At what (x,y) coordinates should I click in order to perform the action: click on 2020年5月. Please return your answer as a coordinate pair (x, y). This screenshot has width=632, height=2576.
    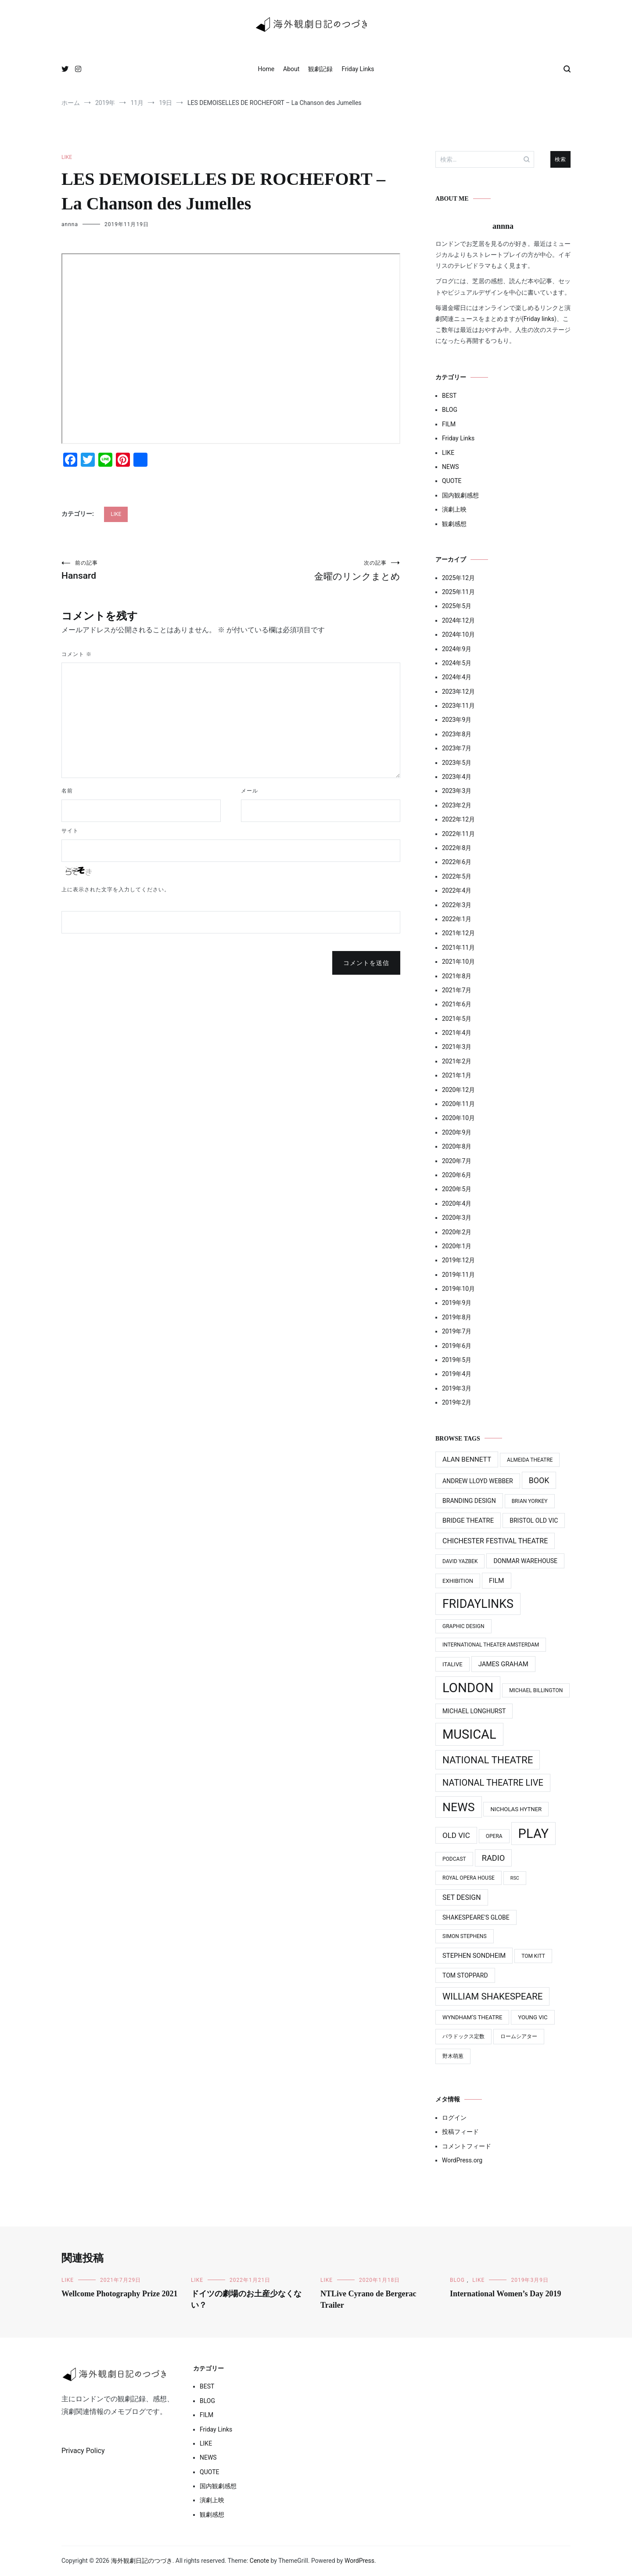
    Looking at the image, I should click on (456, 1189).